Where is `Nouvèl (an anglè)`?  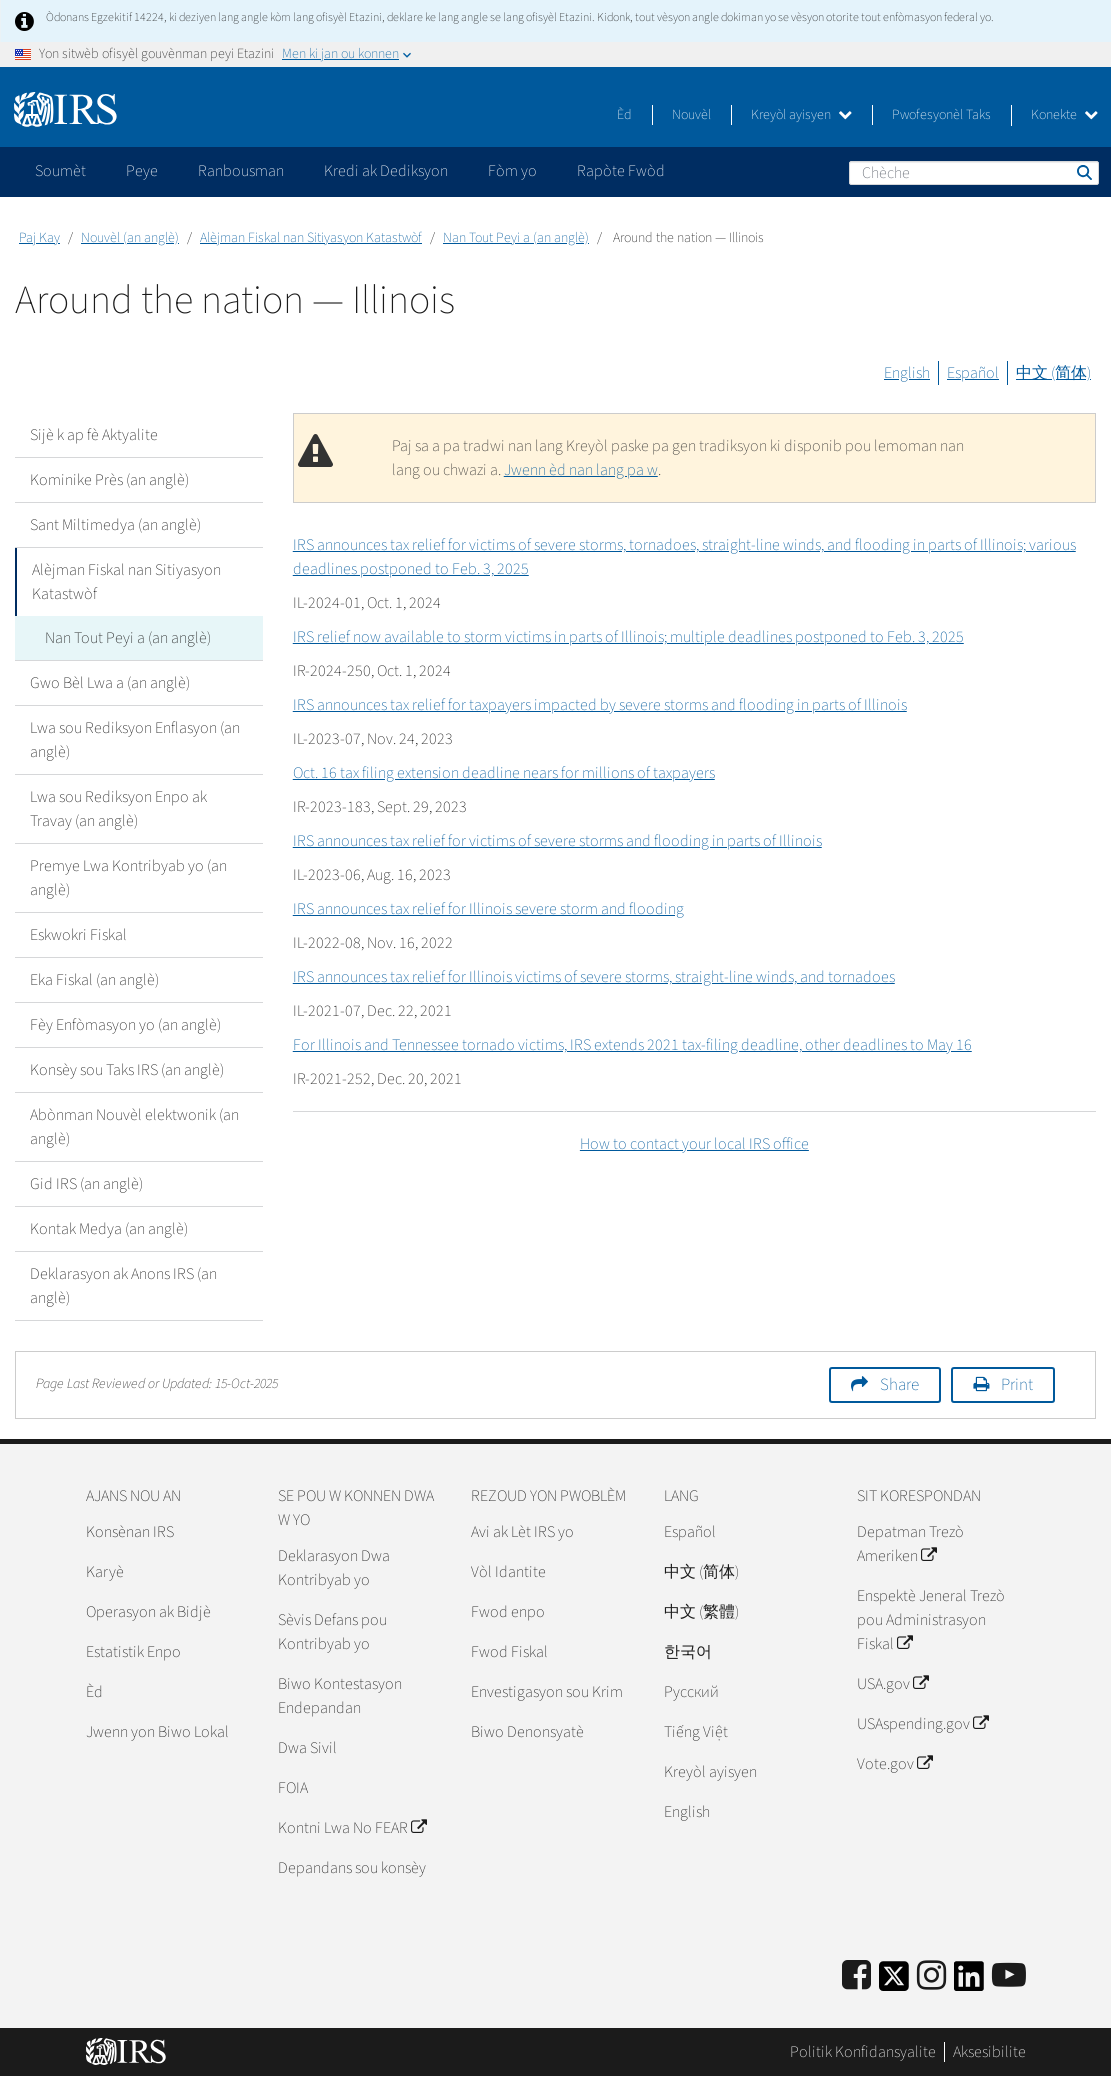 Nouvèl (an anglè) is located at coordinates (130, 238).